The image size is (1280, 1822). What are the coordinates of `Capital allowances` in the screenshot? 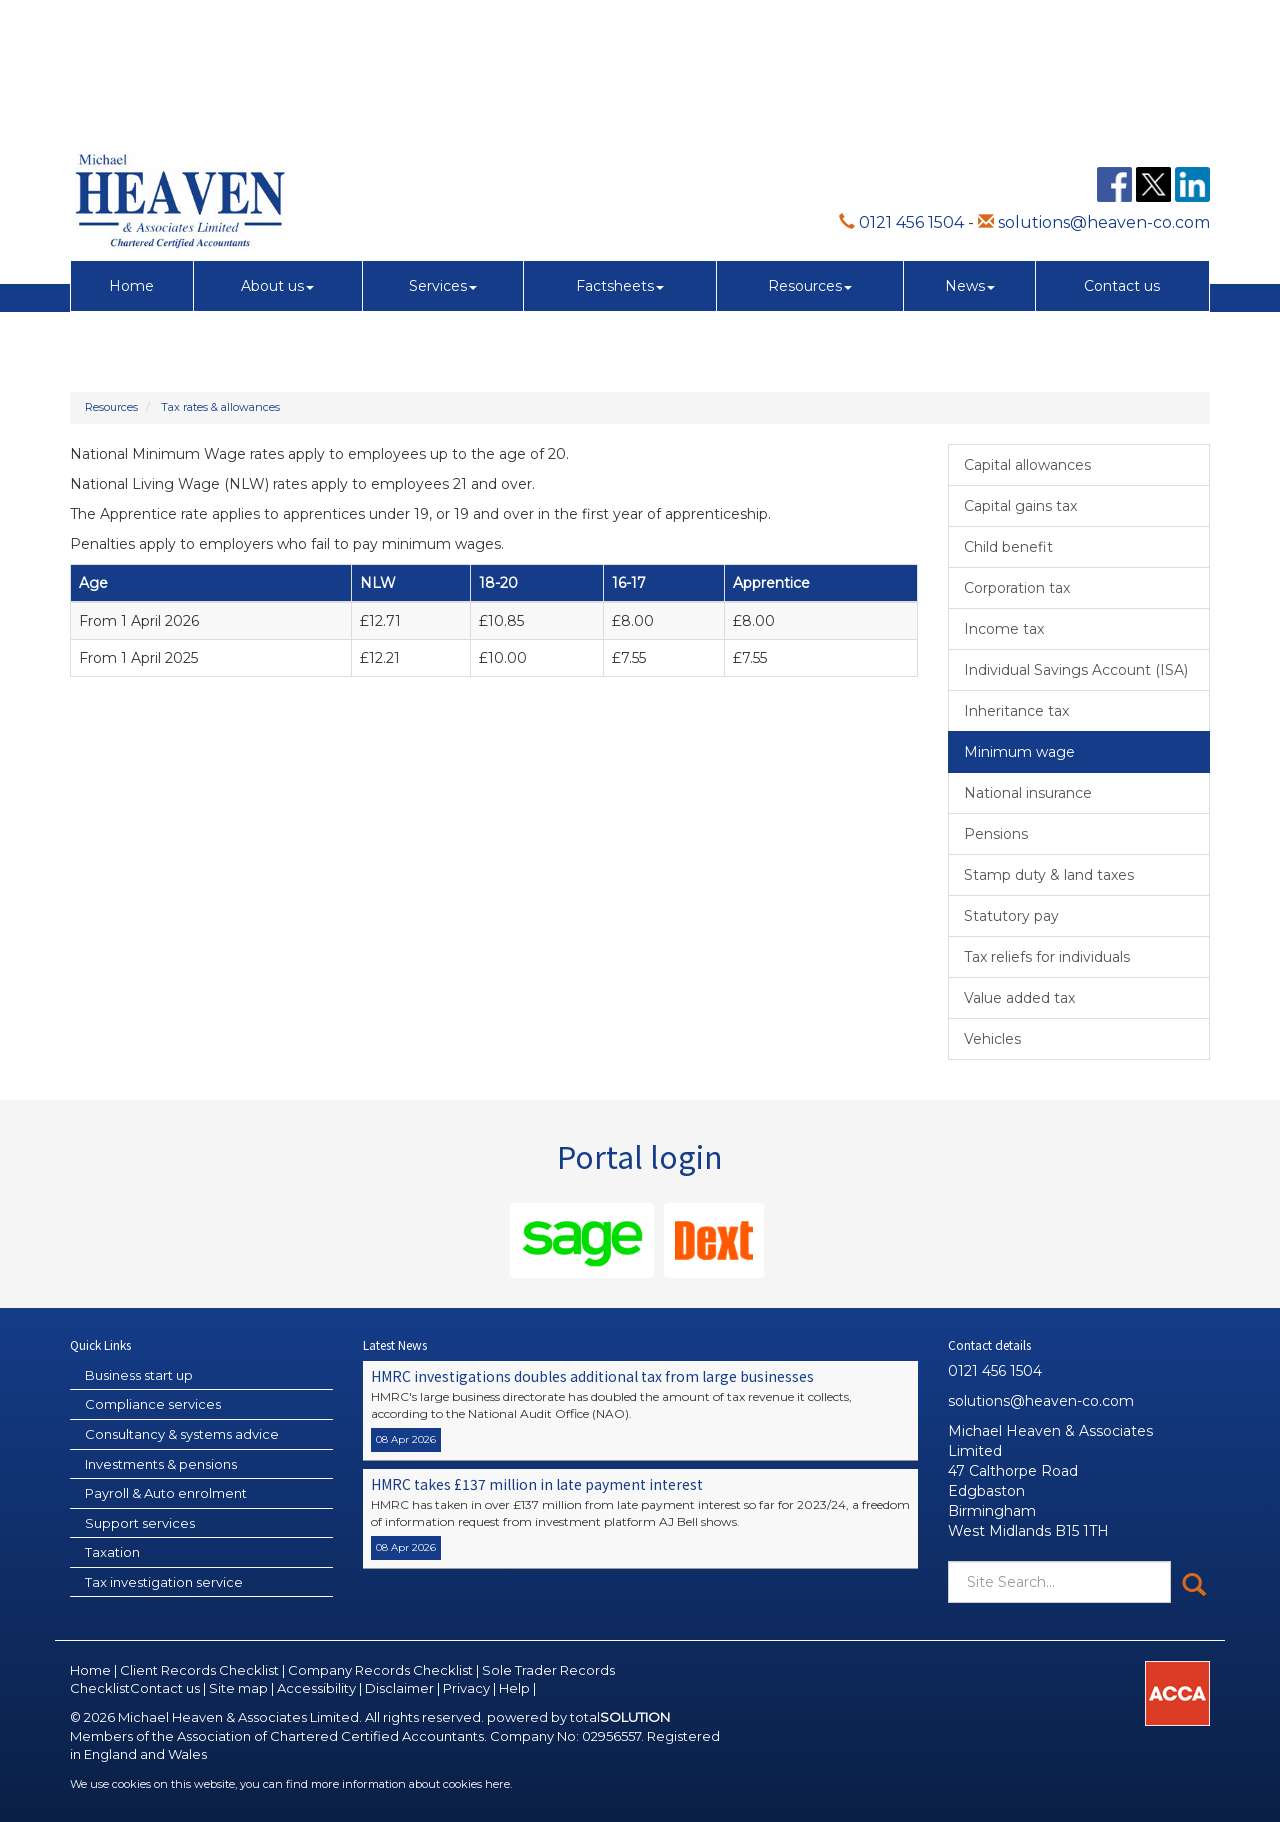 It's located at (1027, 465).